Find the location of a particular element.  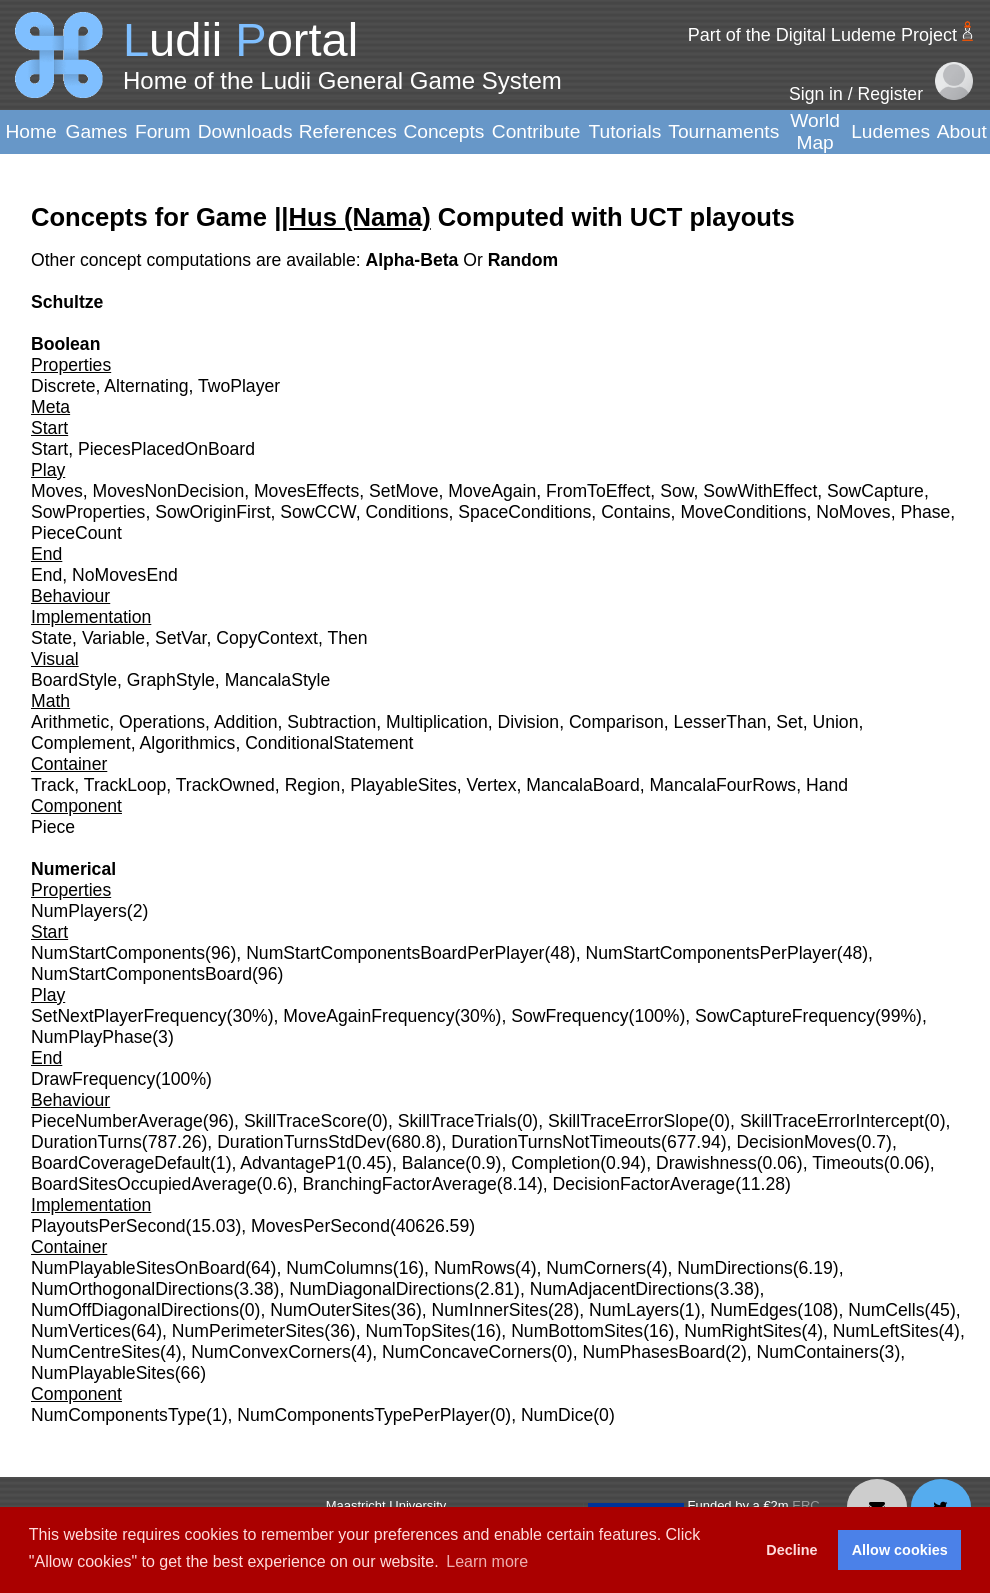

Alternating is located at coordinates (146, 386).